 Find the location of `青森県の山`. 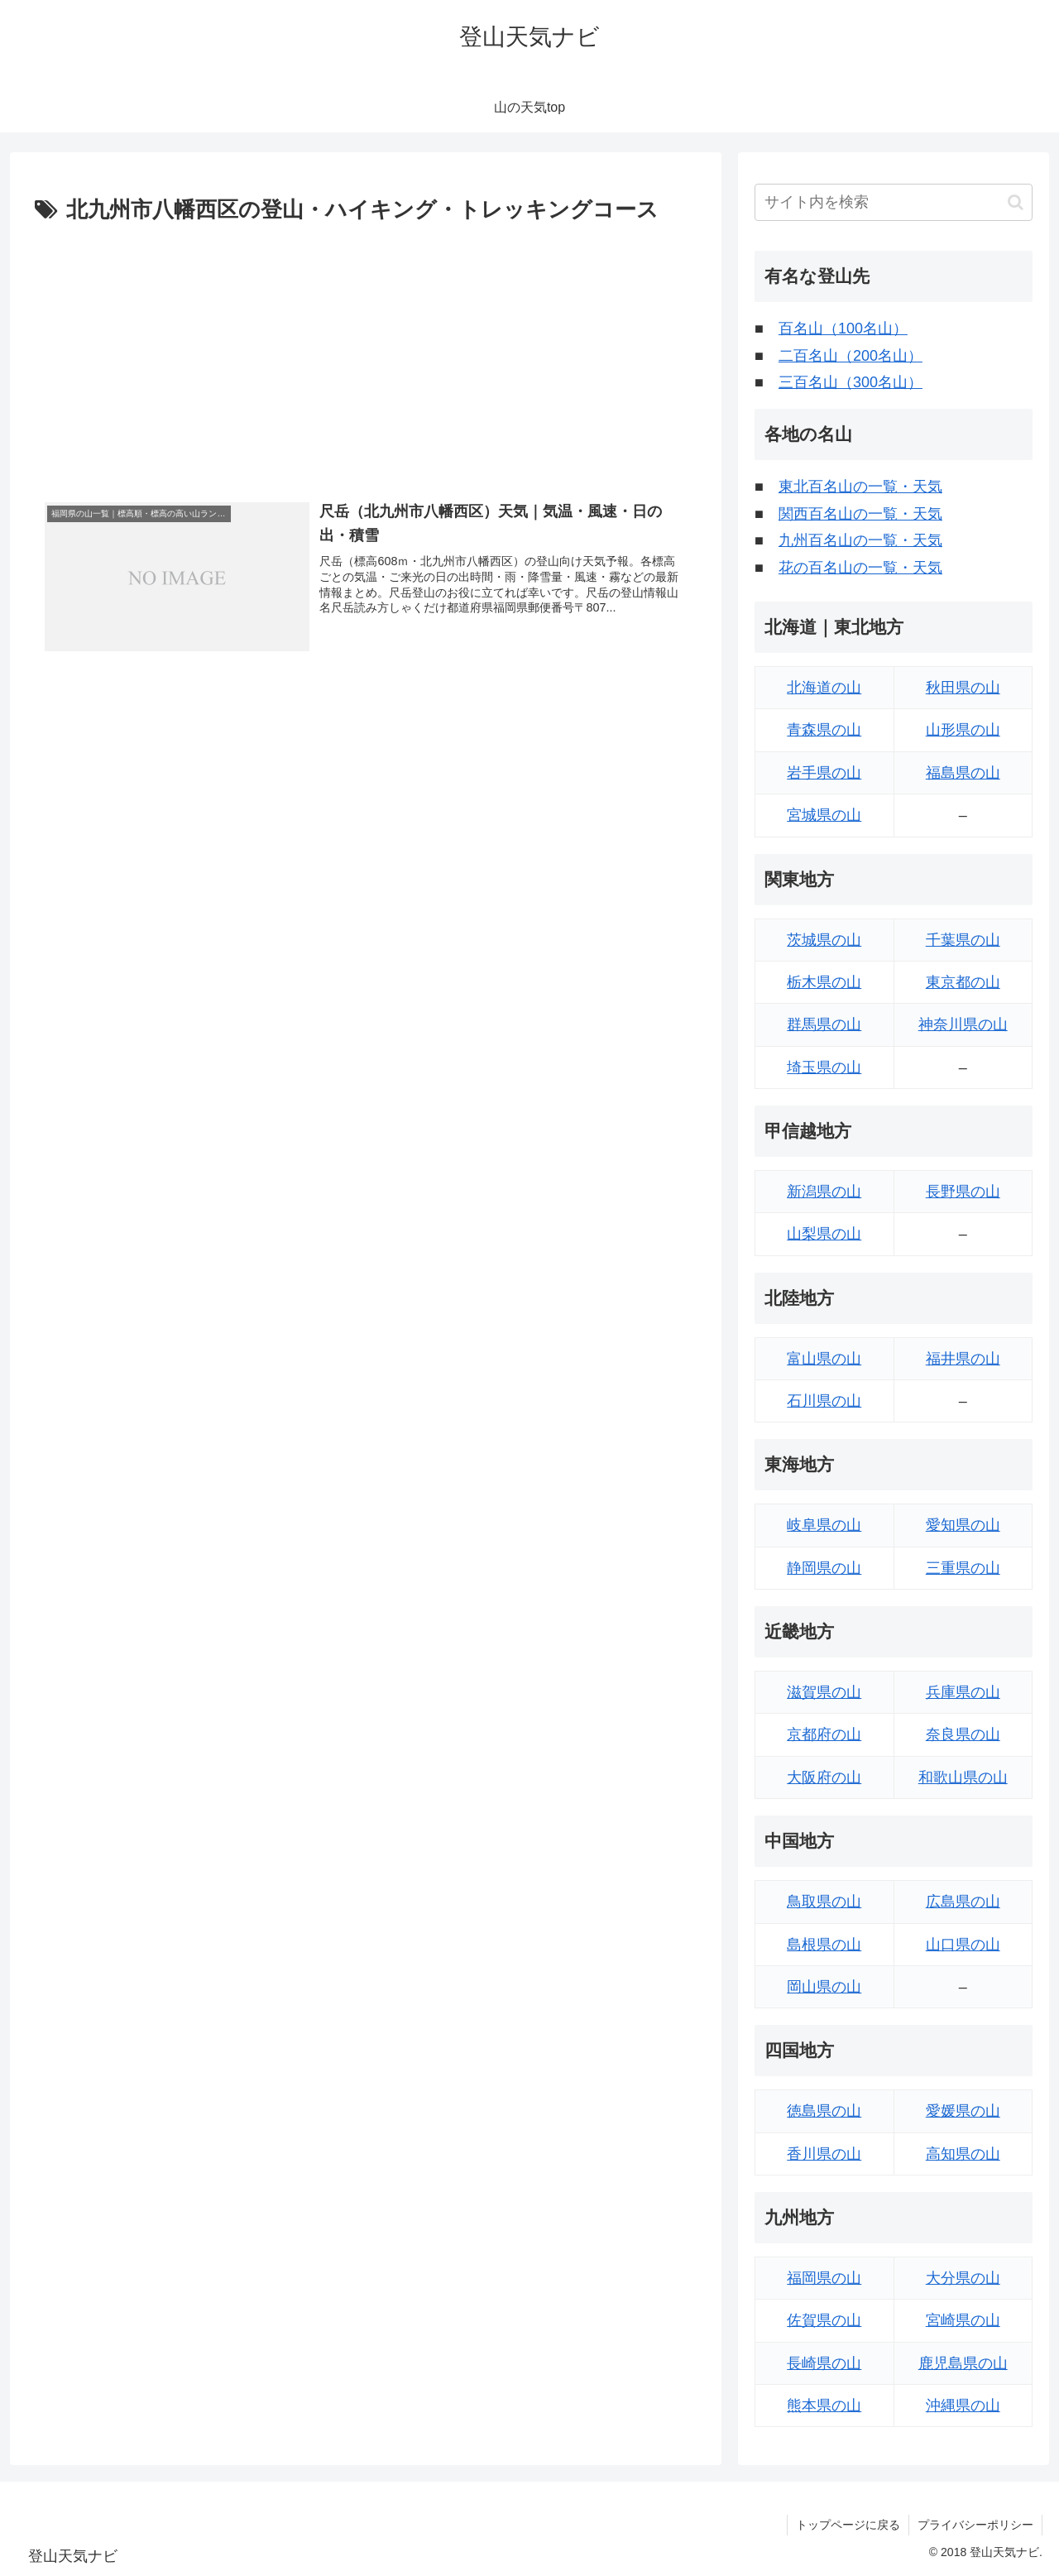

青森県の山 is located at coordinates (824, 730).